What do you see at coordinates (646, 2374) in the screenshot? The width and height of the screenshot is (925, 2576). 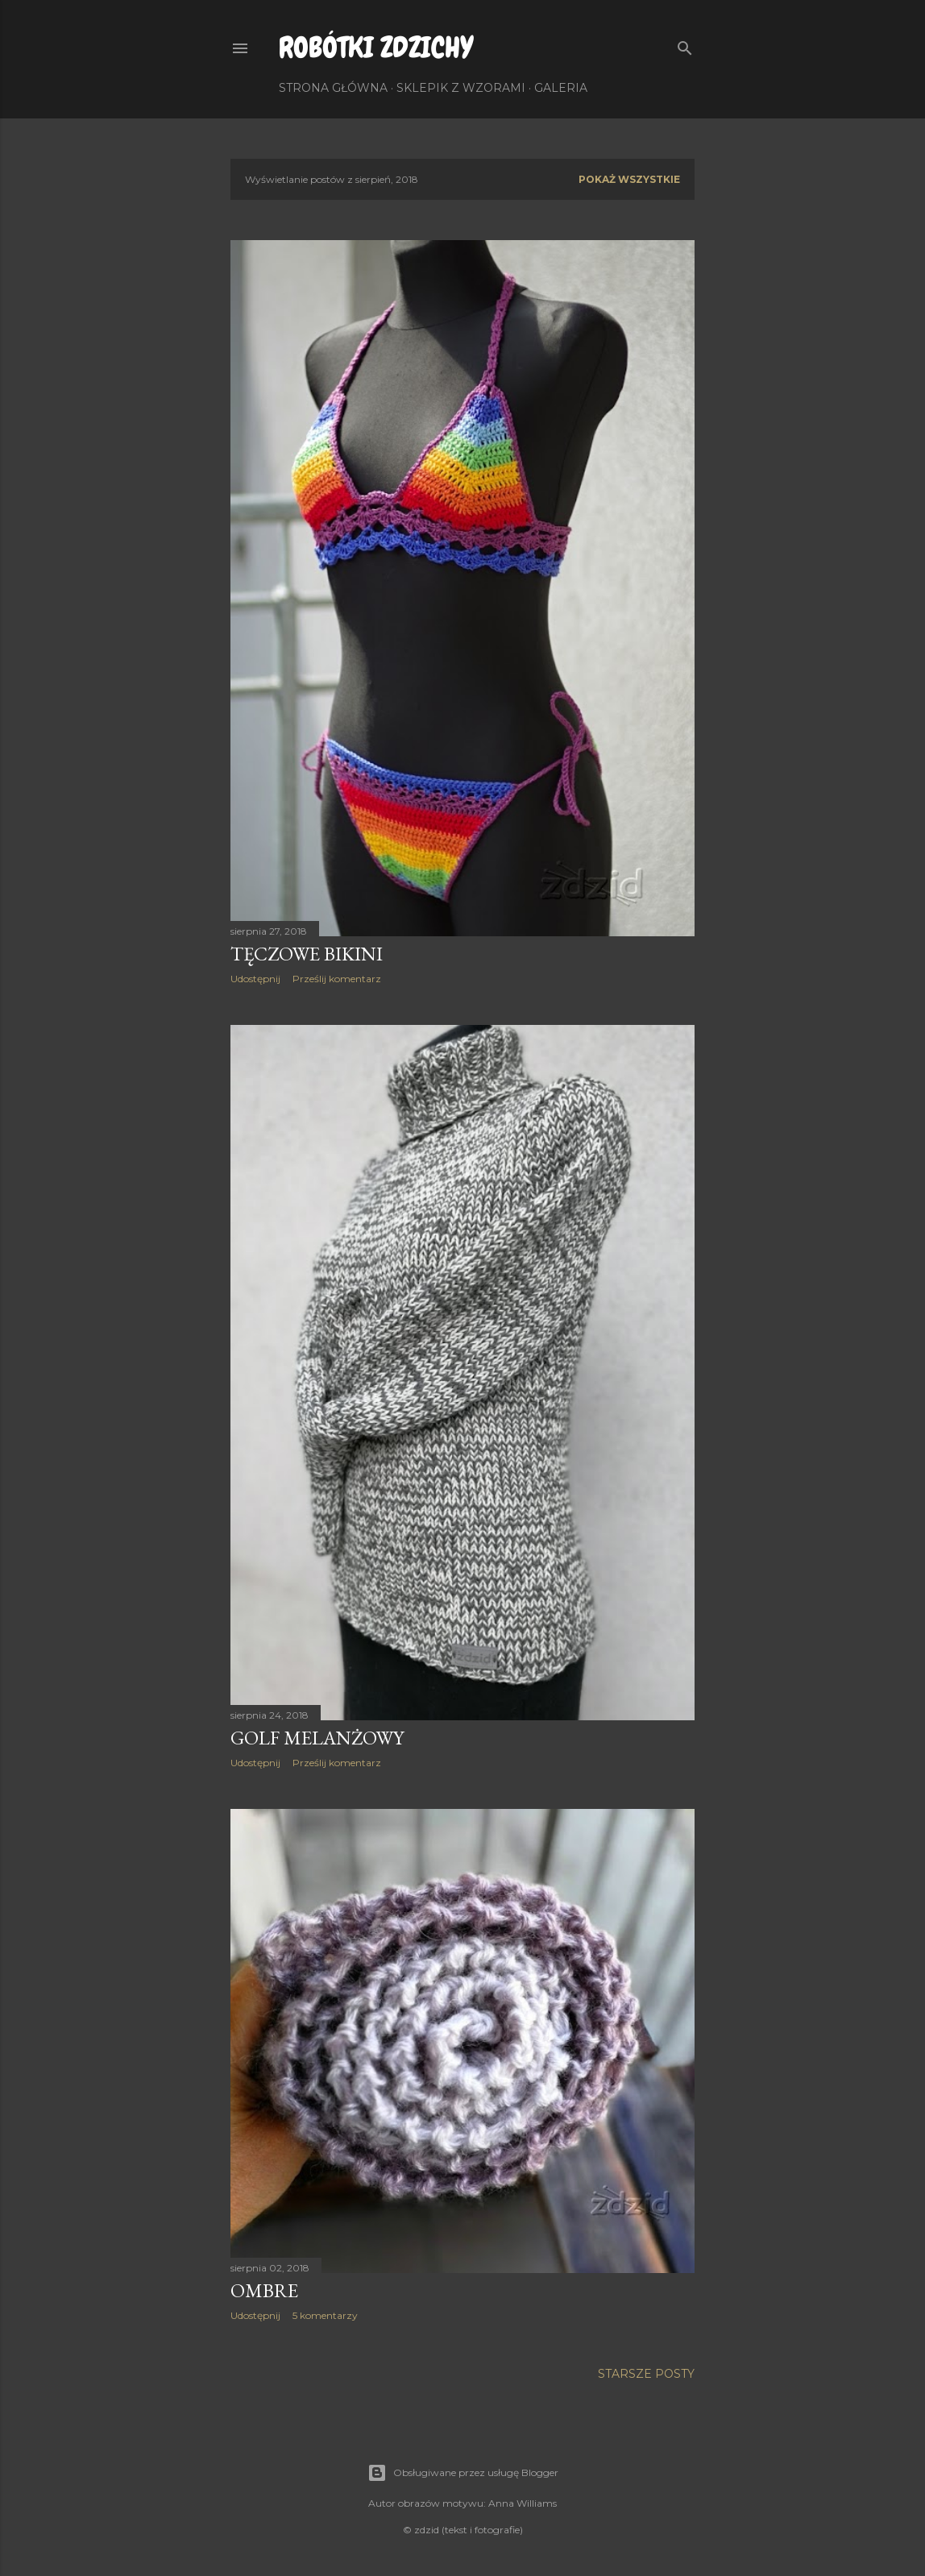 I see `Starsze posty` at bounding box center [646, 2374].